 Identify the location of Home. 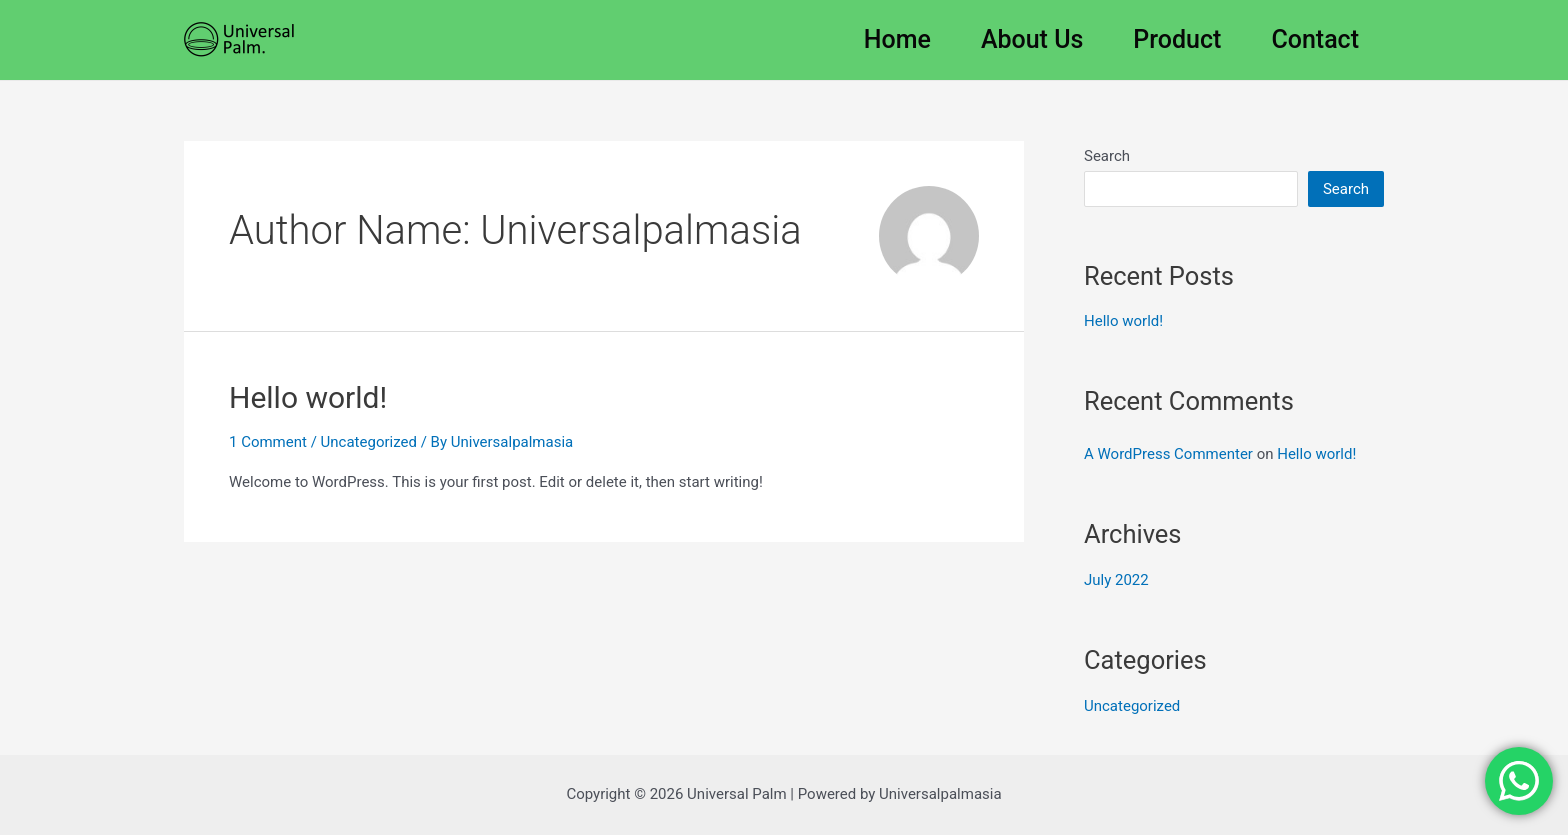
(897, 39).